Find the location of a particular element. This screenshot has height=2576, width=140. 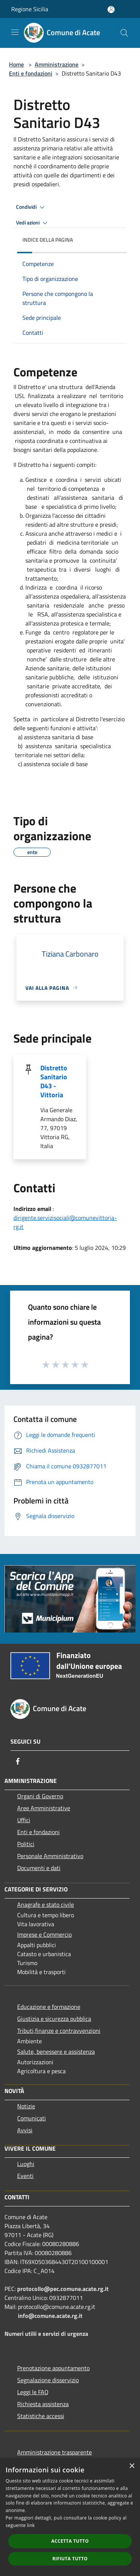

Imprese e Commercio is located at coordinates (44, 1934).